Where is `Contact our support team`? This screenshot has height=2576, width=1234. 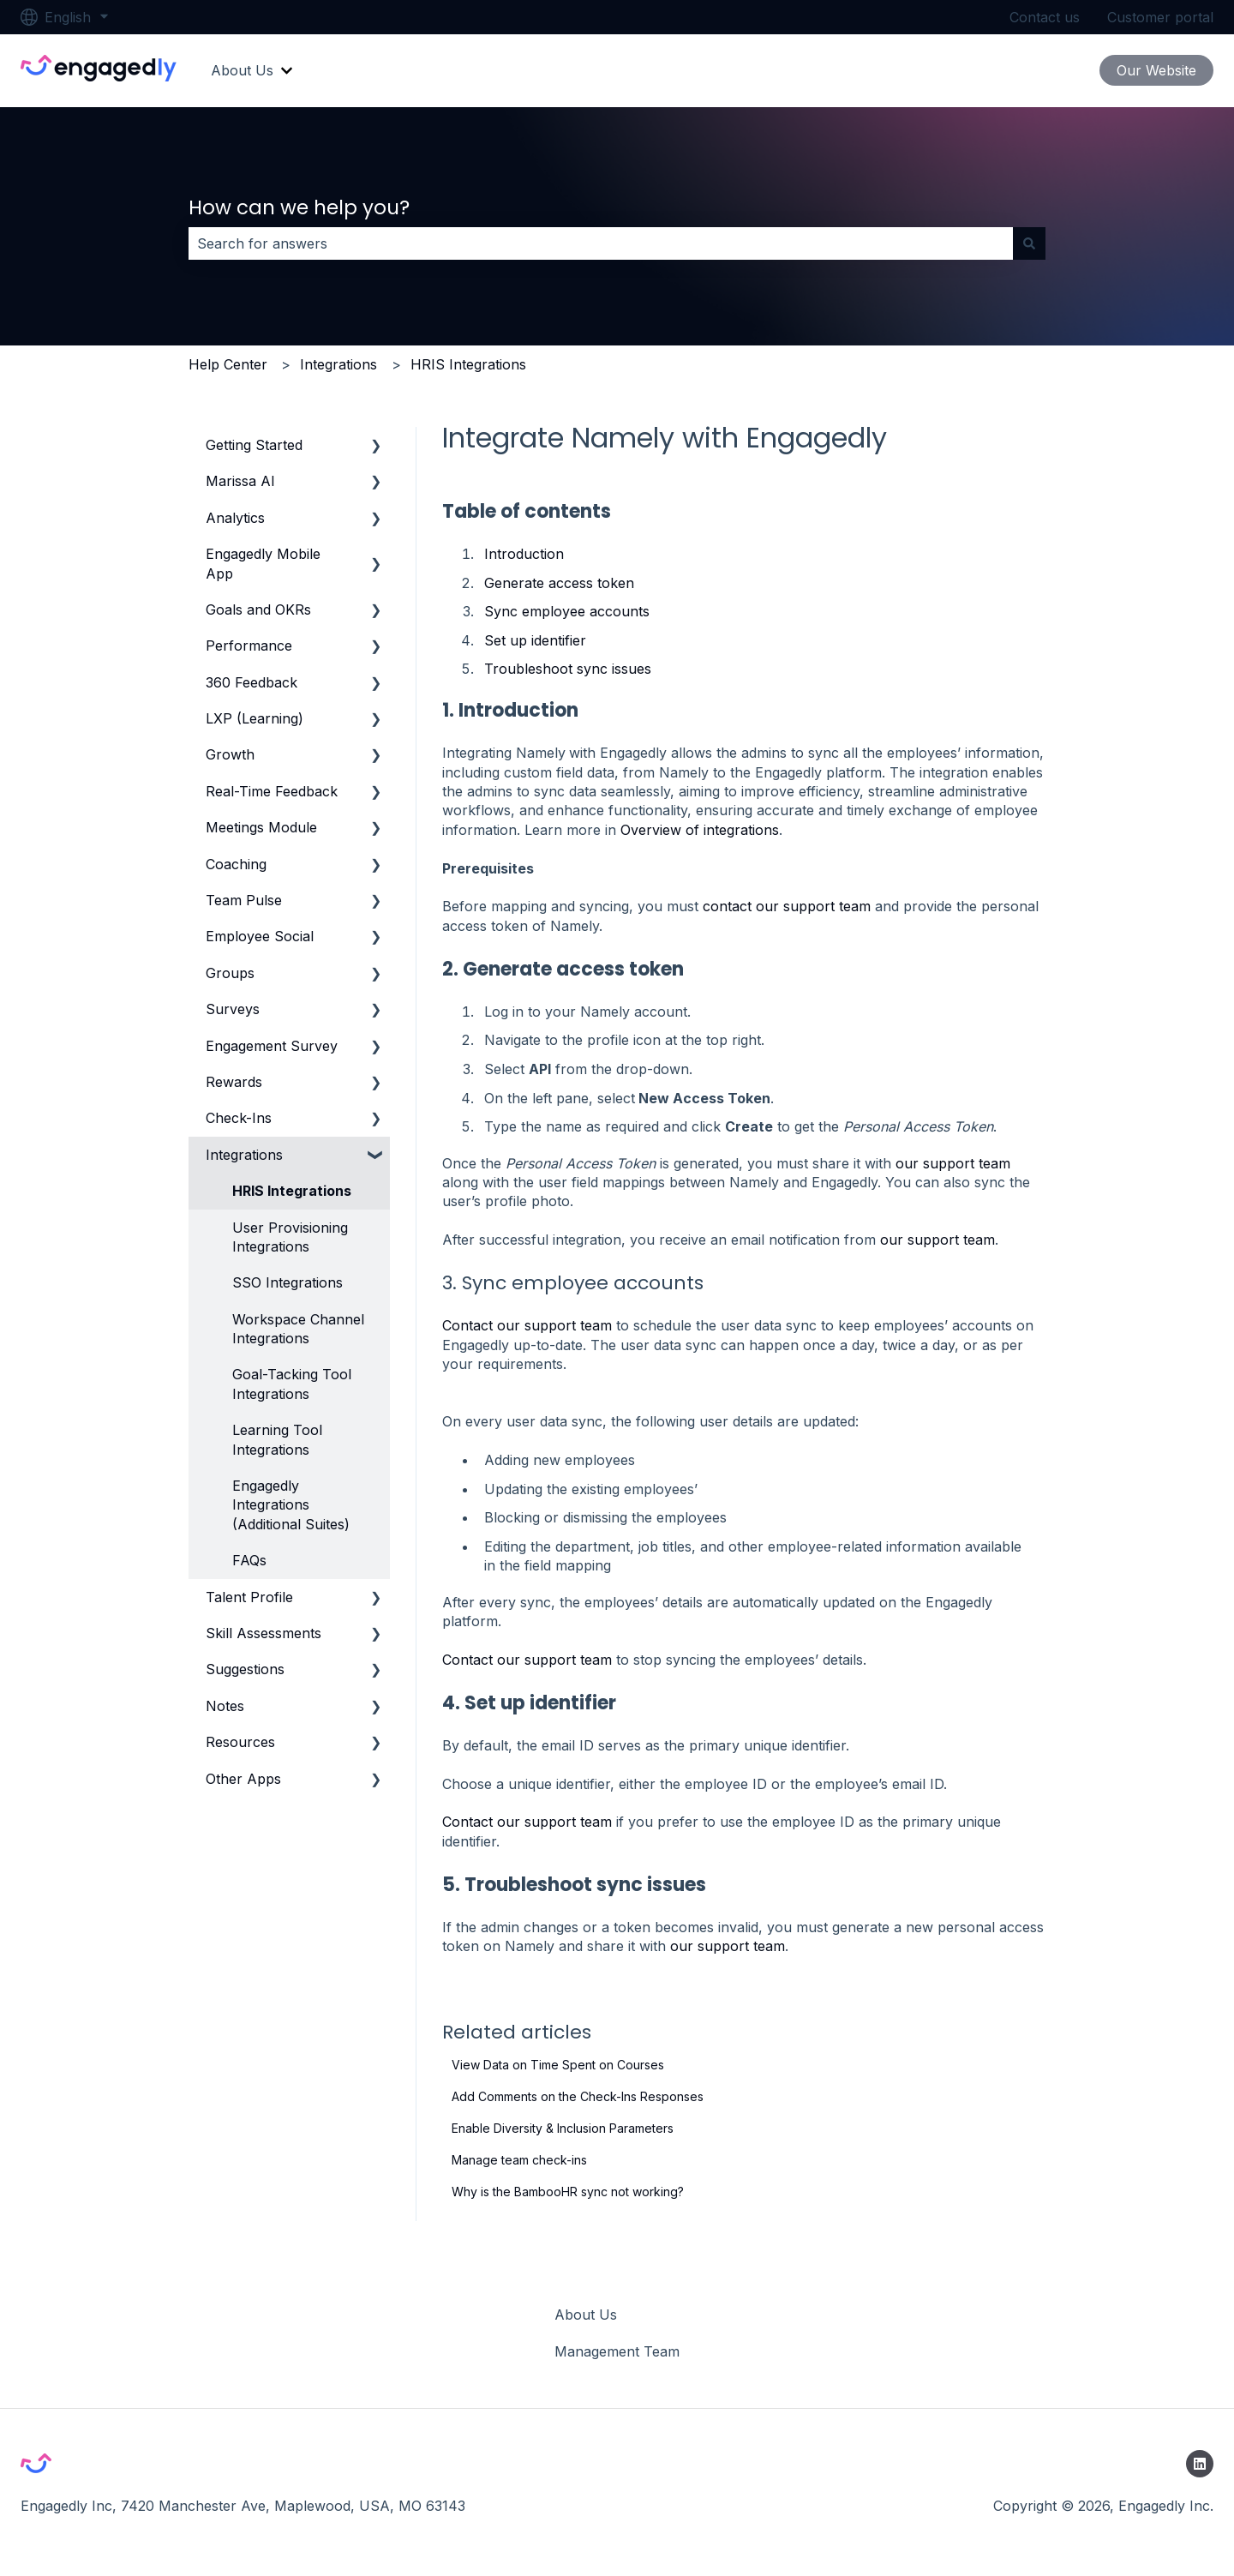
Contact our support team is located at coordinates (527, 1325).